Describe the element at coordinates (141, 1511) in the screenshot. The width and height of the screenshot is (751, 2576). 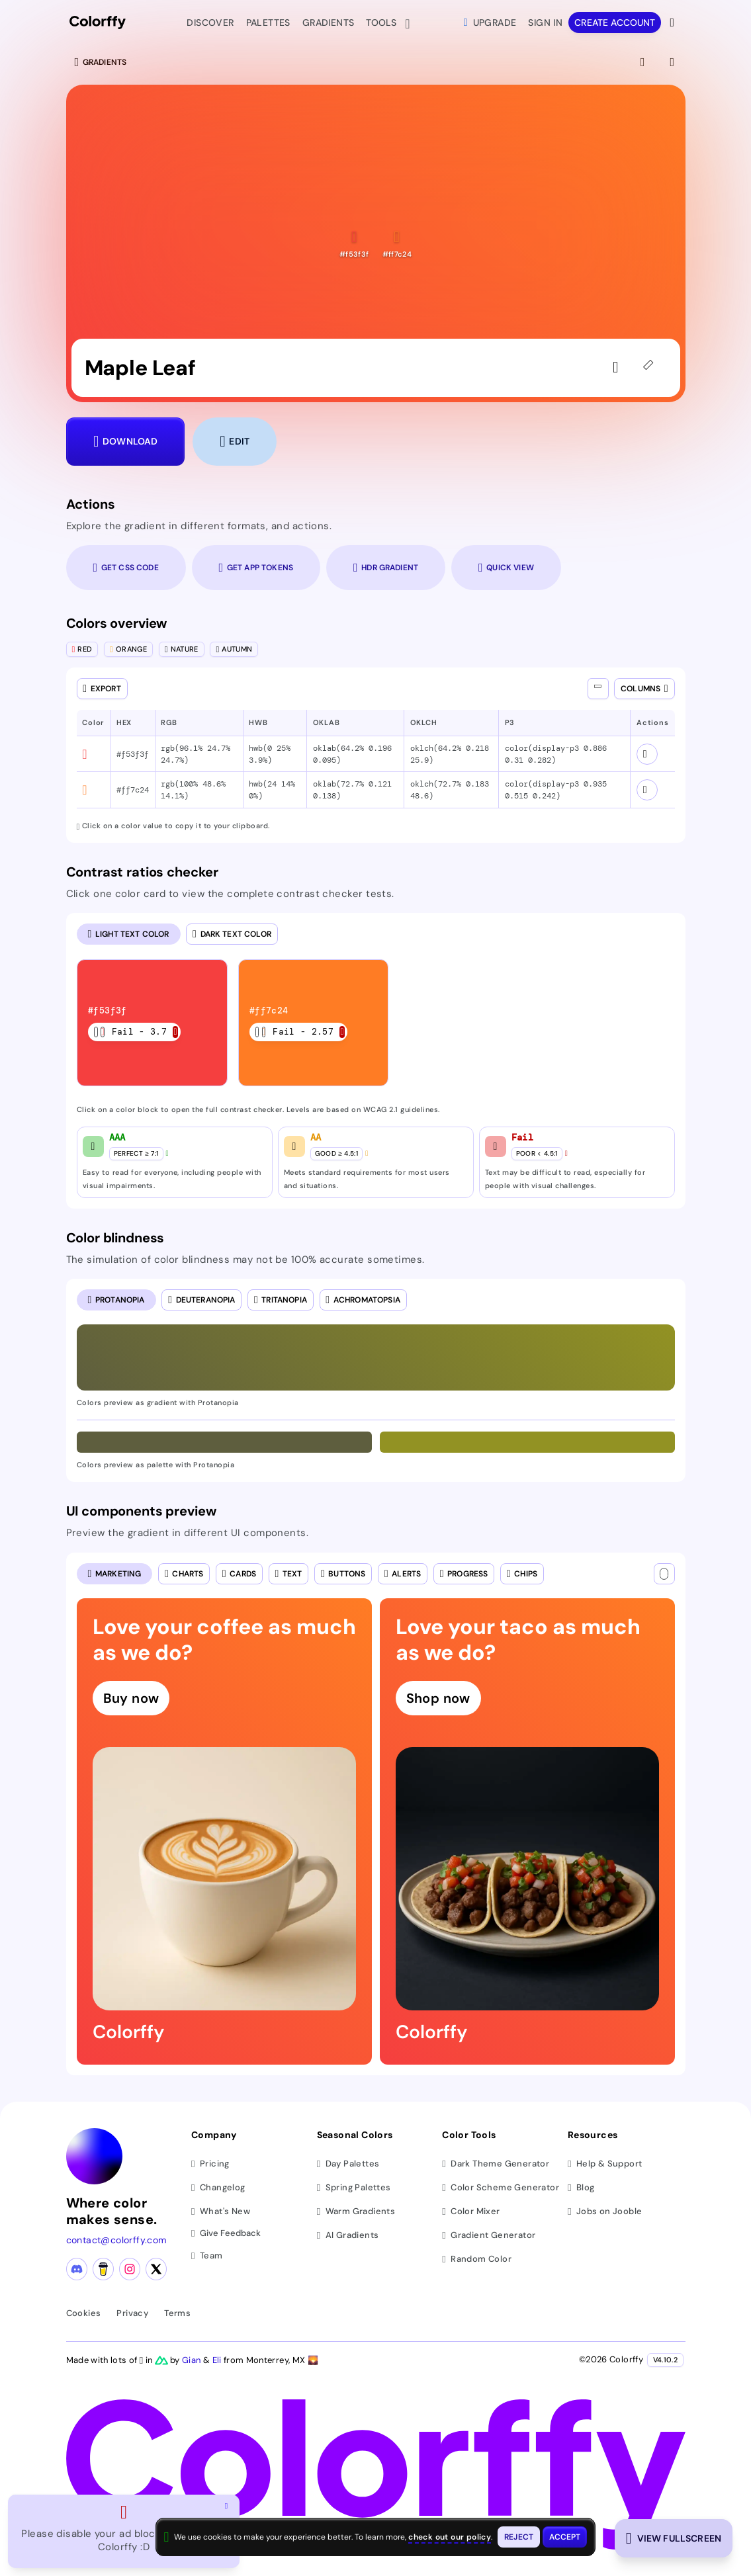
I see `UI components preview` at that location.